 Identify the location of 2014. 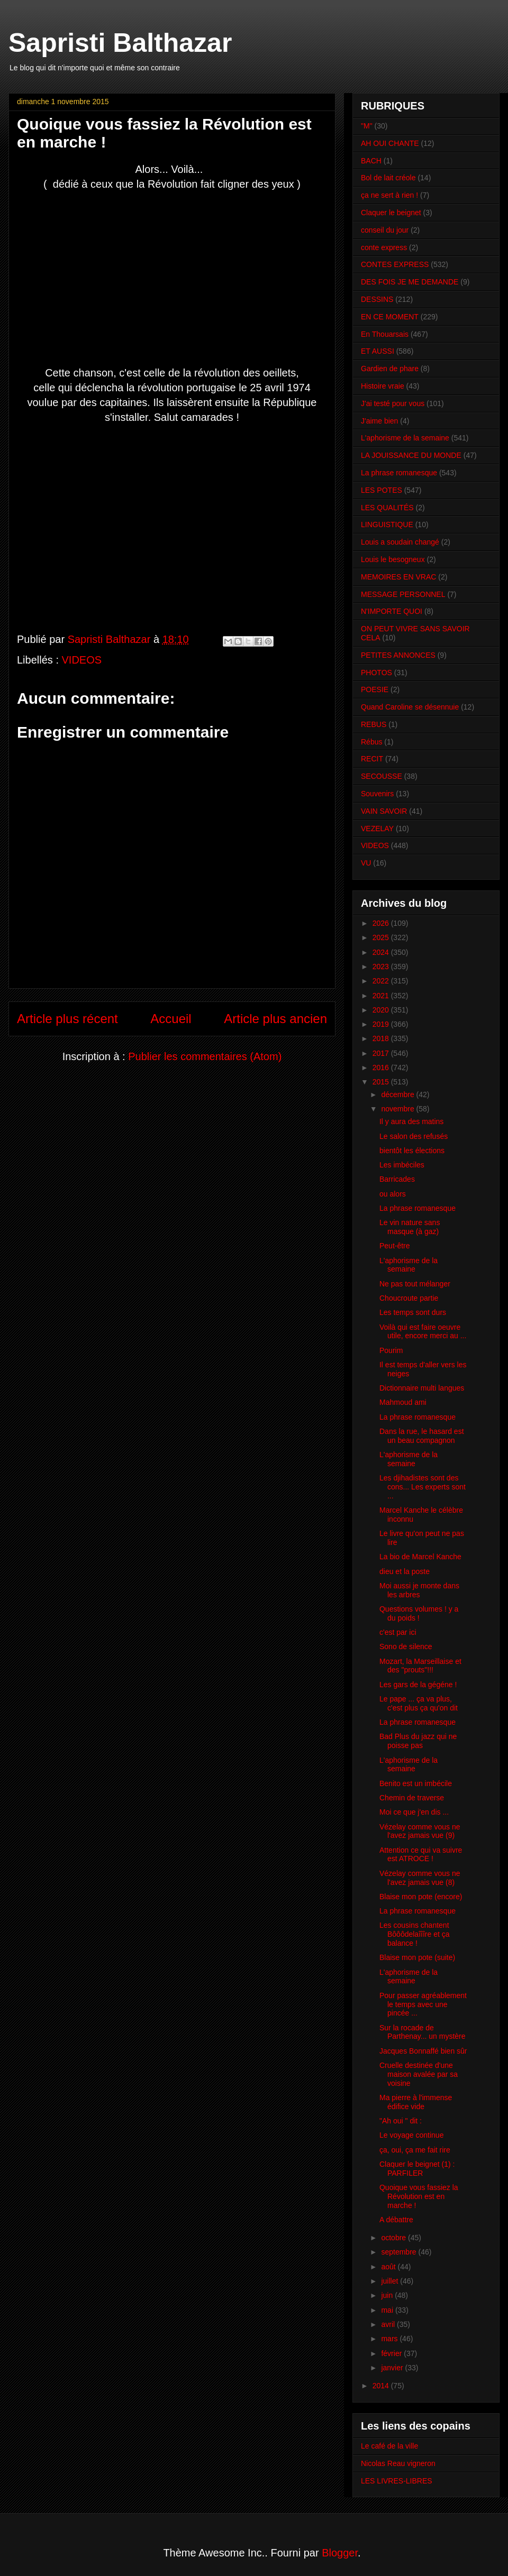
(382, 2385).